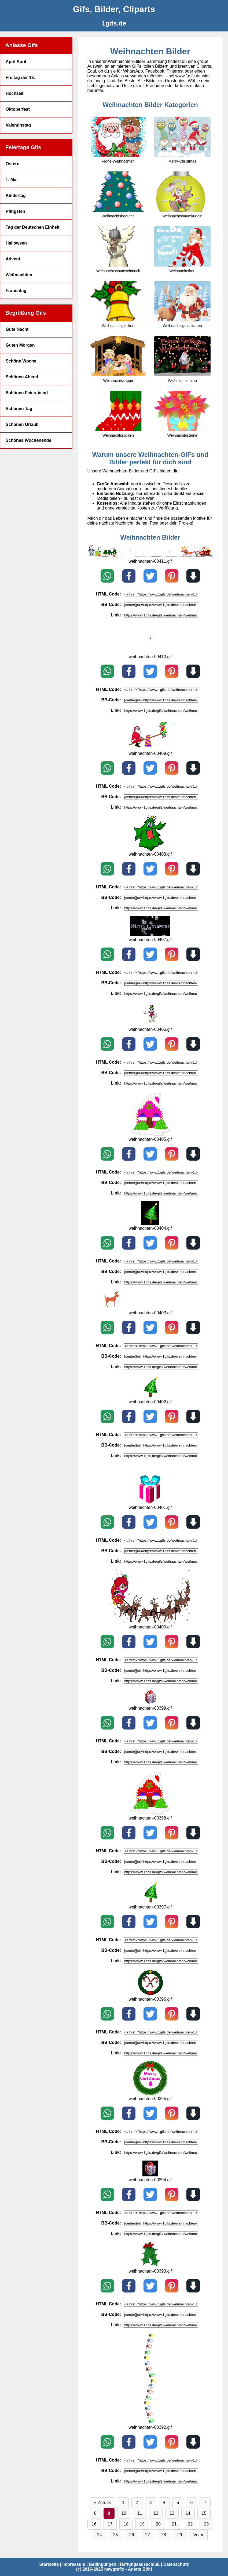 This screenshot has width=228, height=2576. What do you see at coordinates (150, 652) in the screenshot?
I see `[weihnachten-00410.gif]` at bounding box center [150, 652].